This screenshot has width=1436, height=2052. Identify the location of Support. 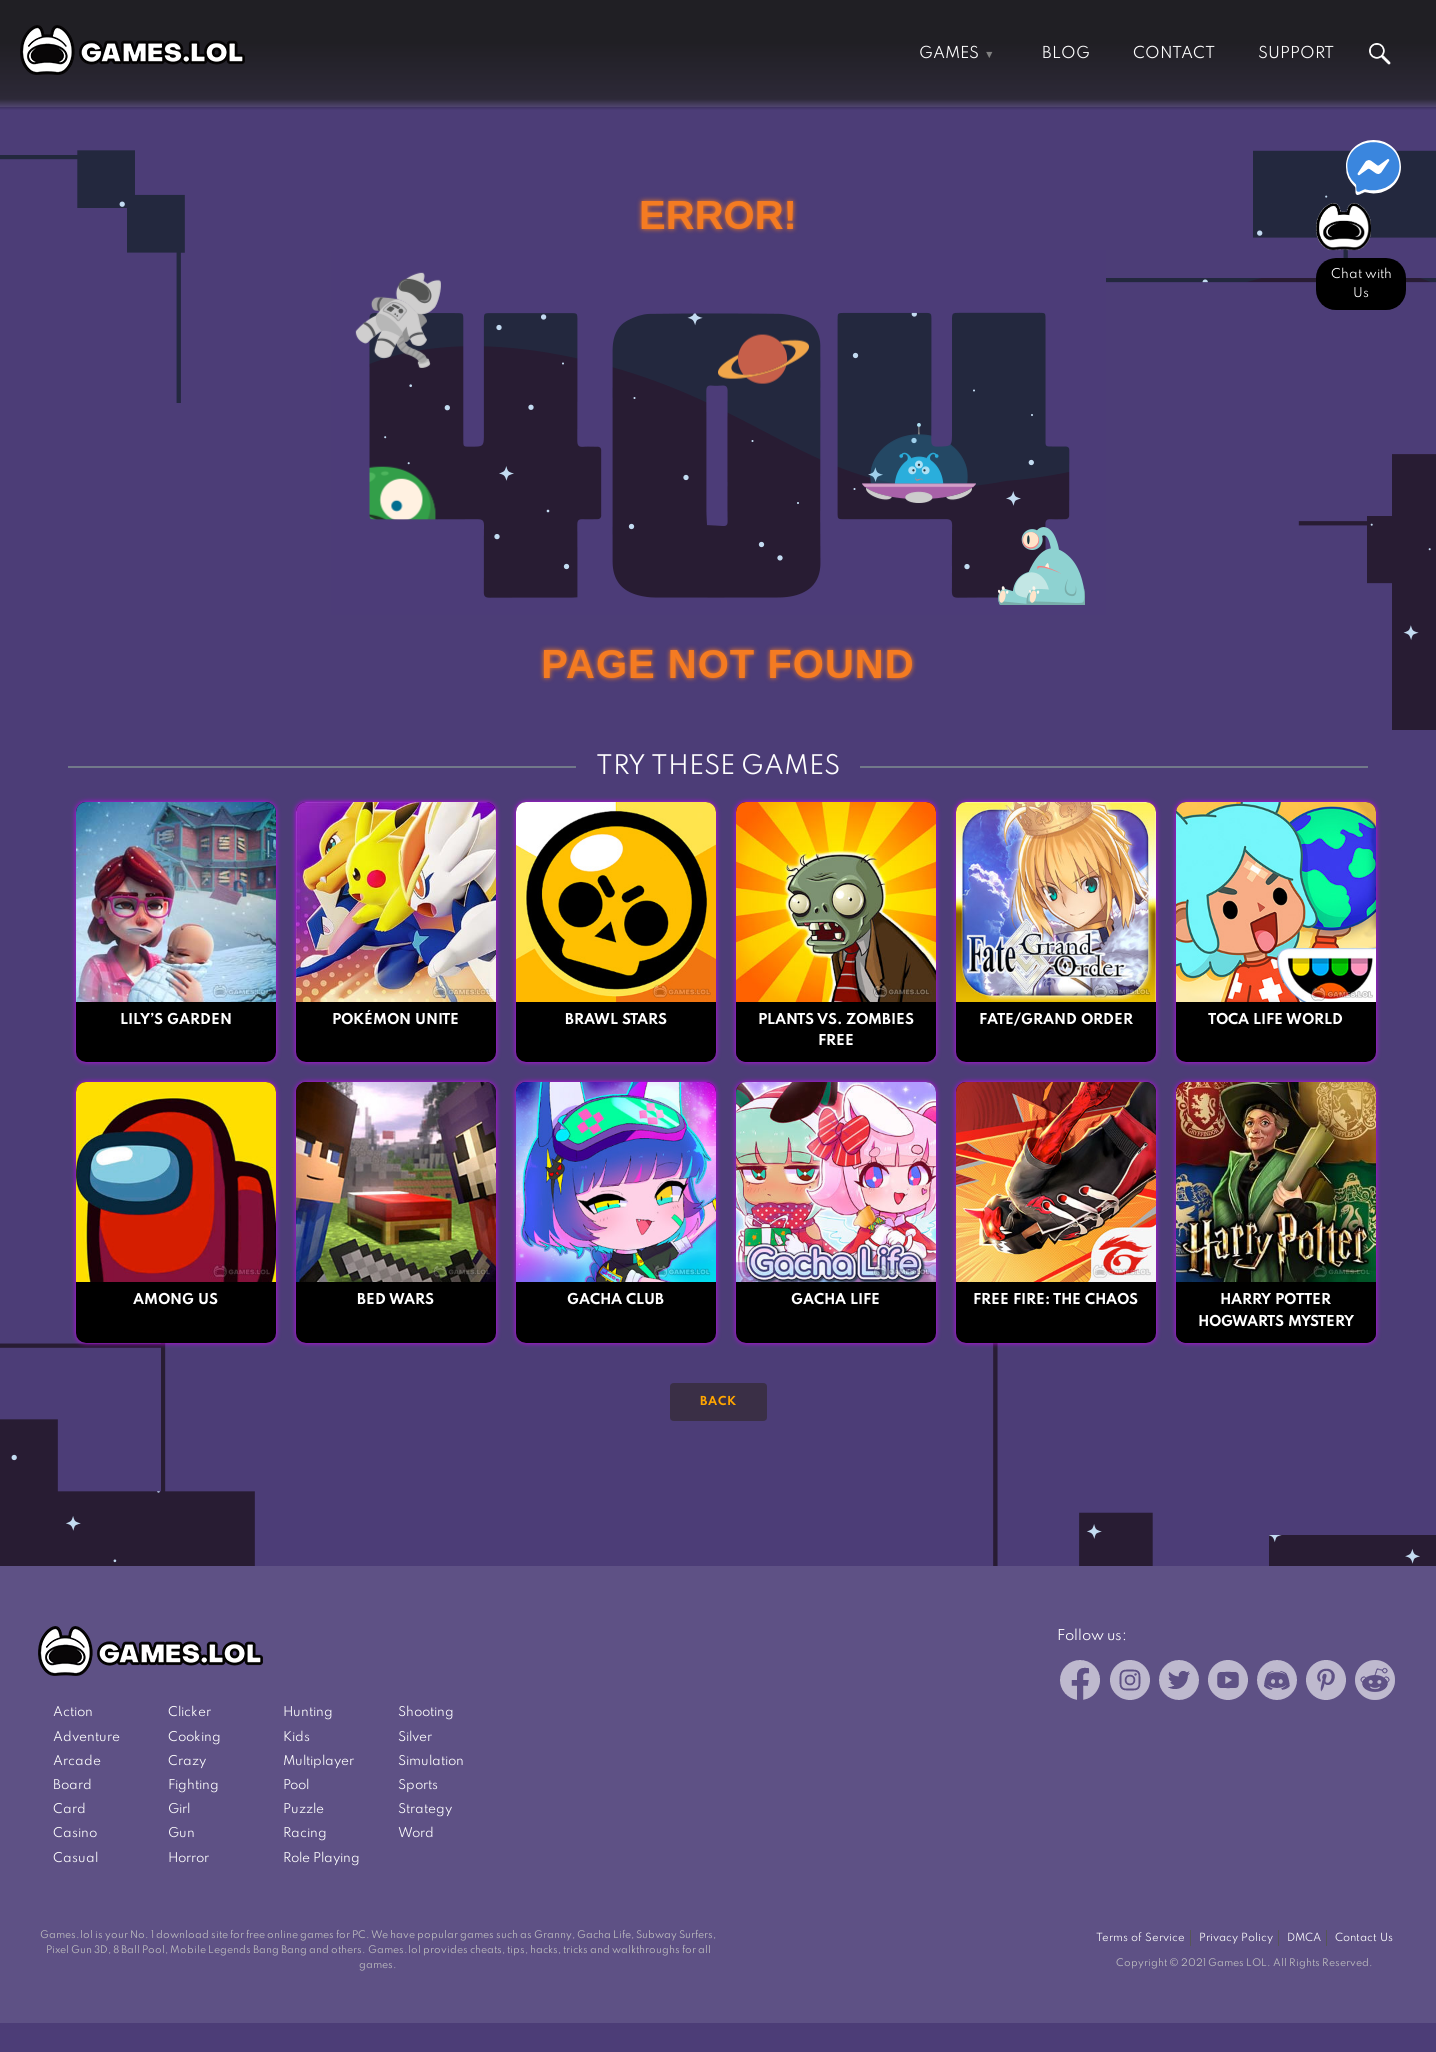
(1296, 53).